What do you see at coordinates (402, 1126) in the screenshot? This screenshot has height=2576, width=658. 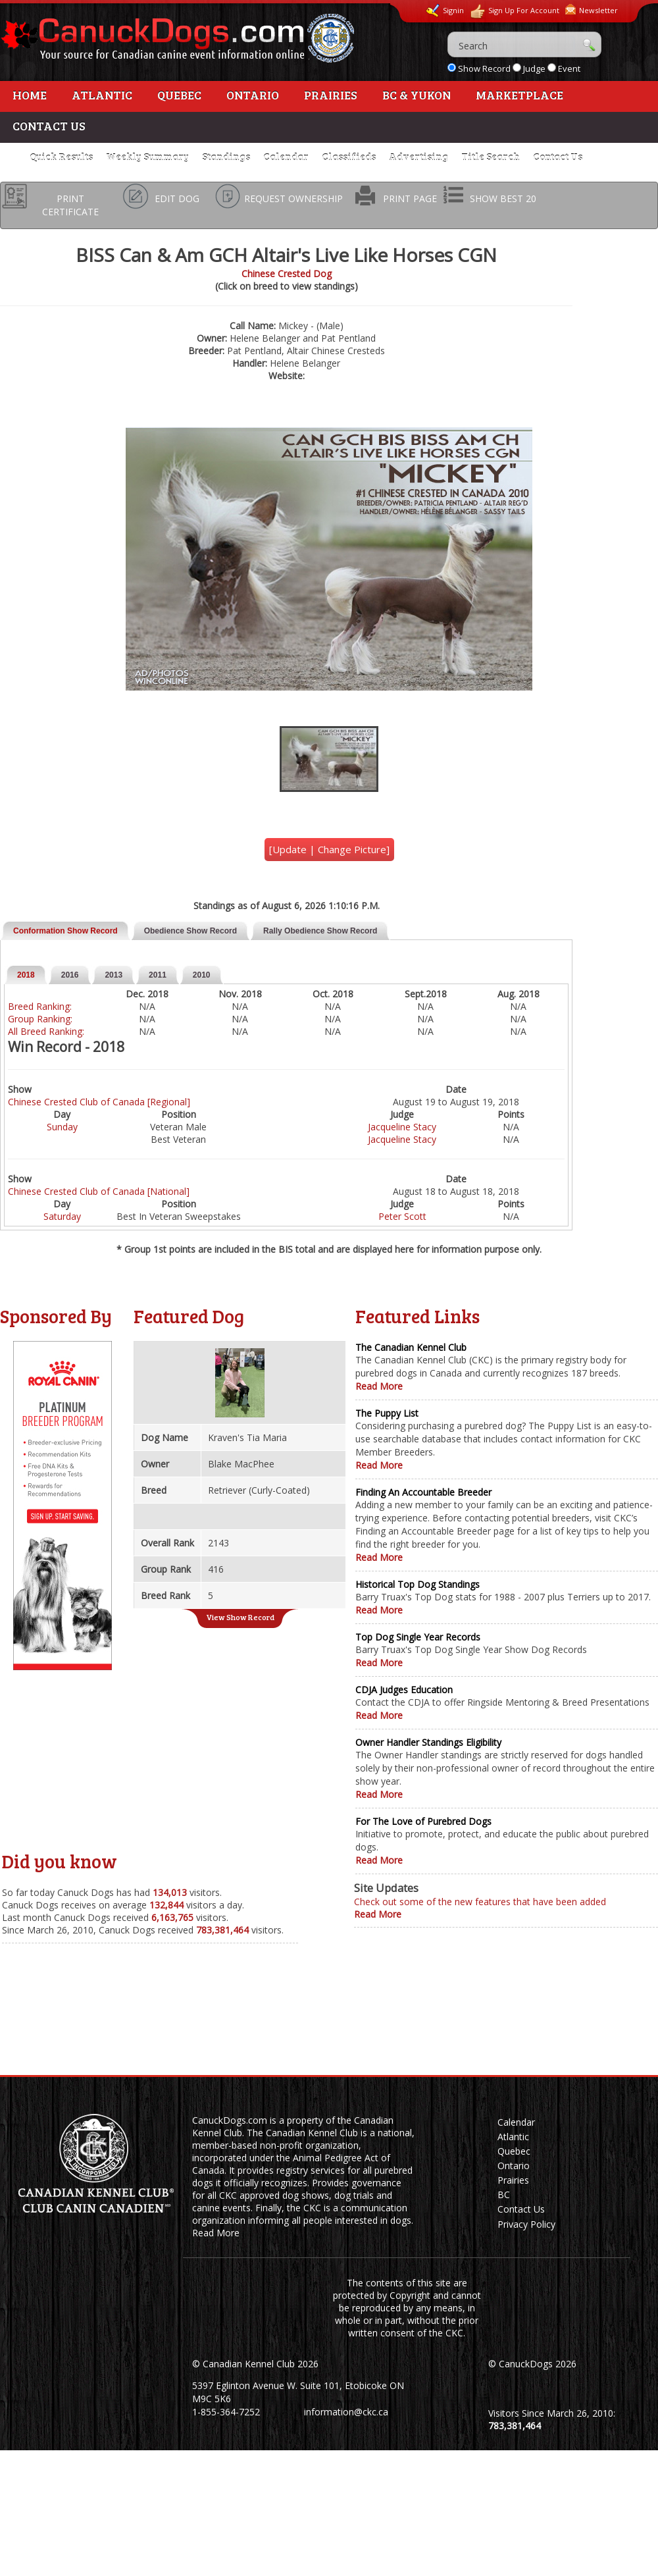 I see `Jacqueline Stacy` at bounding box center [402, 1126].